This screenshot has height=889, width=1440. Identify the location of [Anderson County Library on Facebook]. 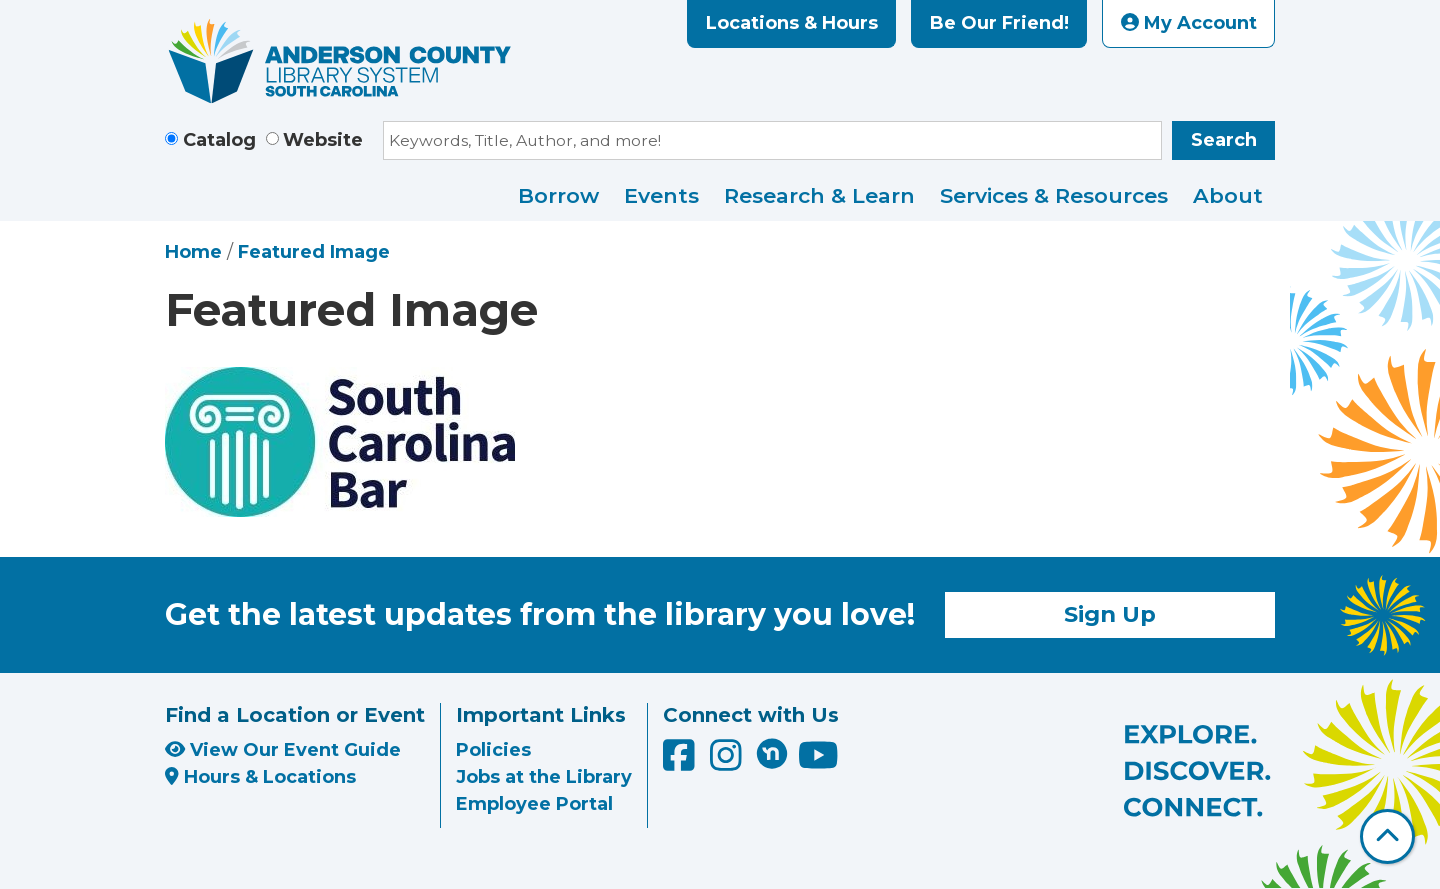
(681, 763).